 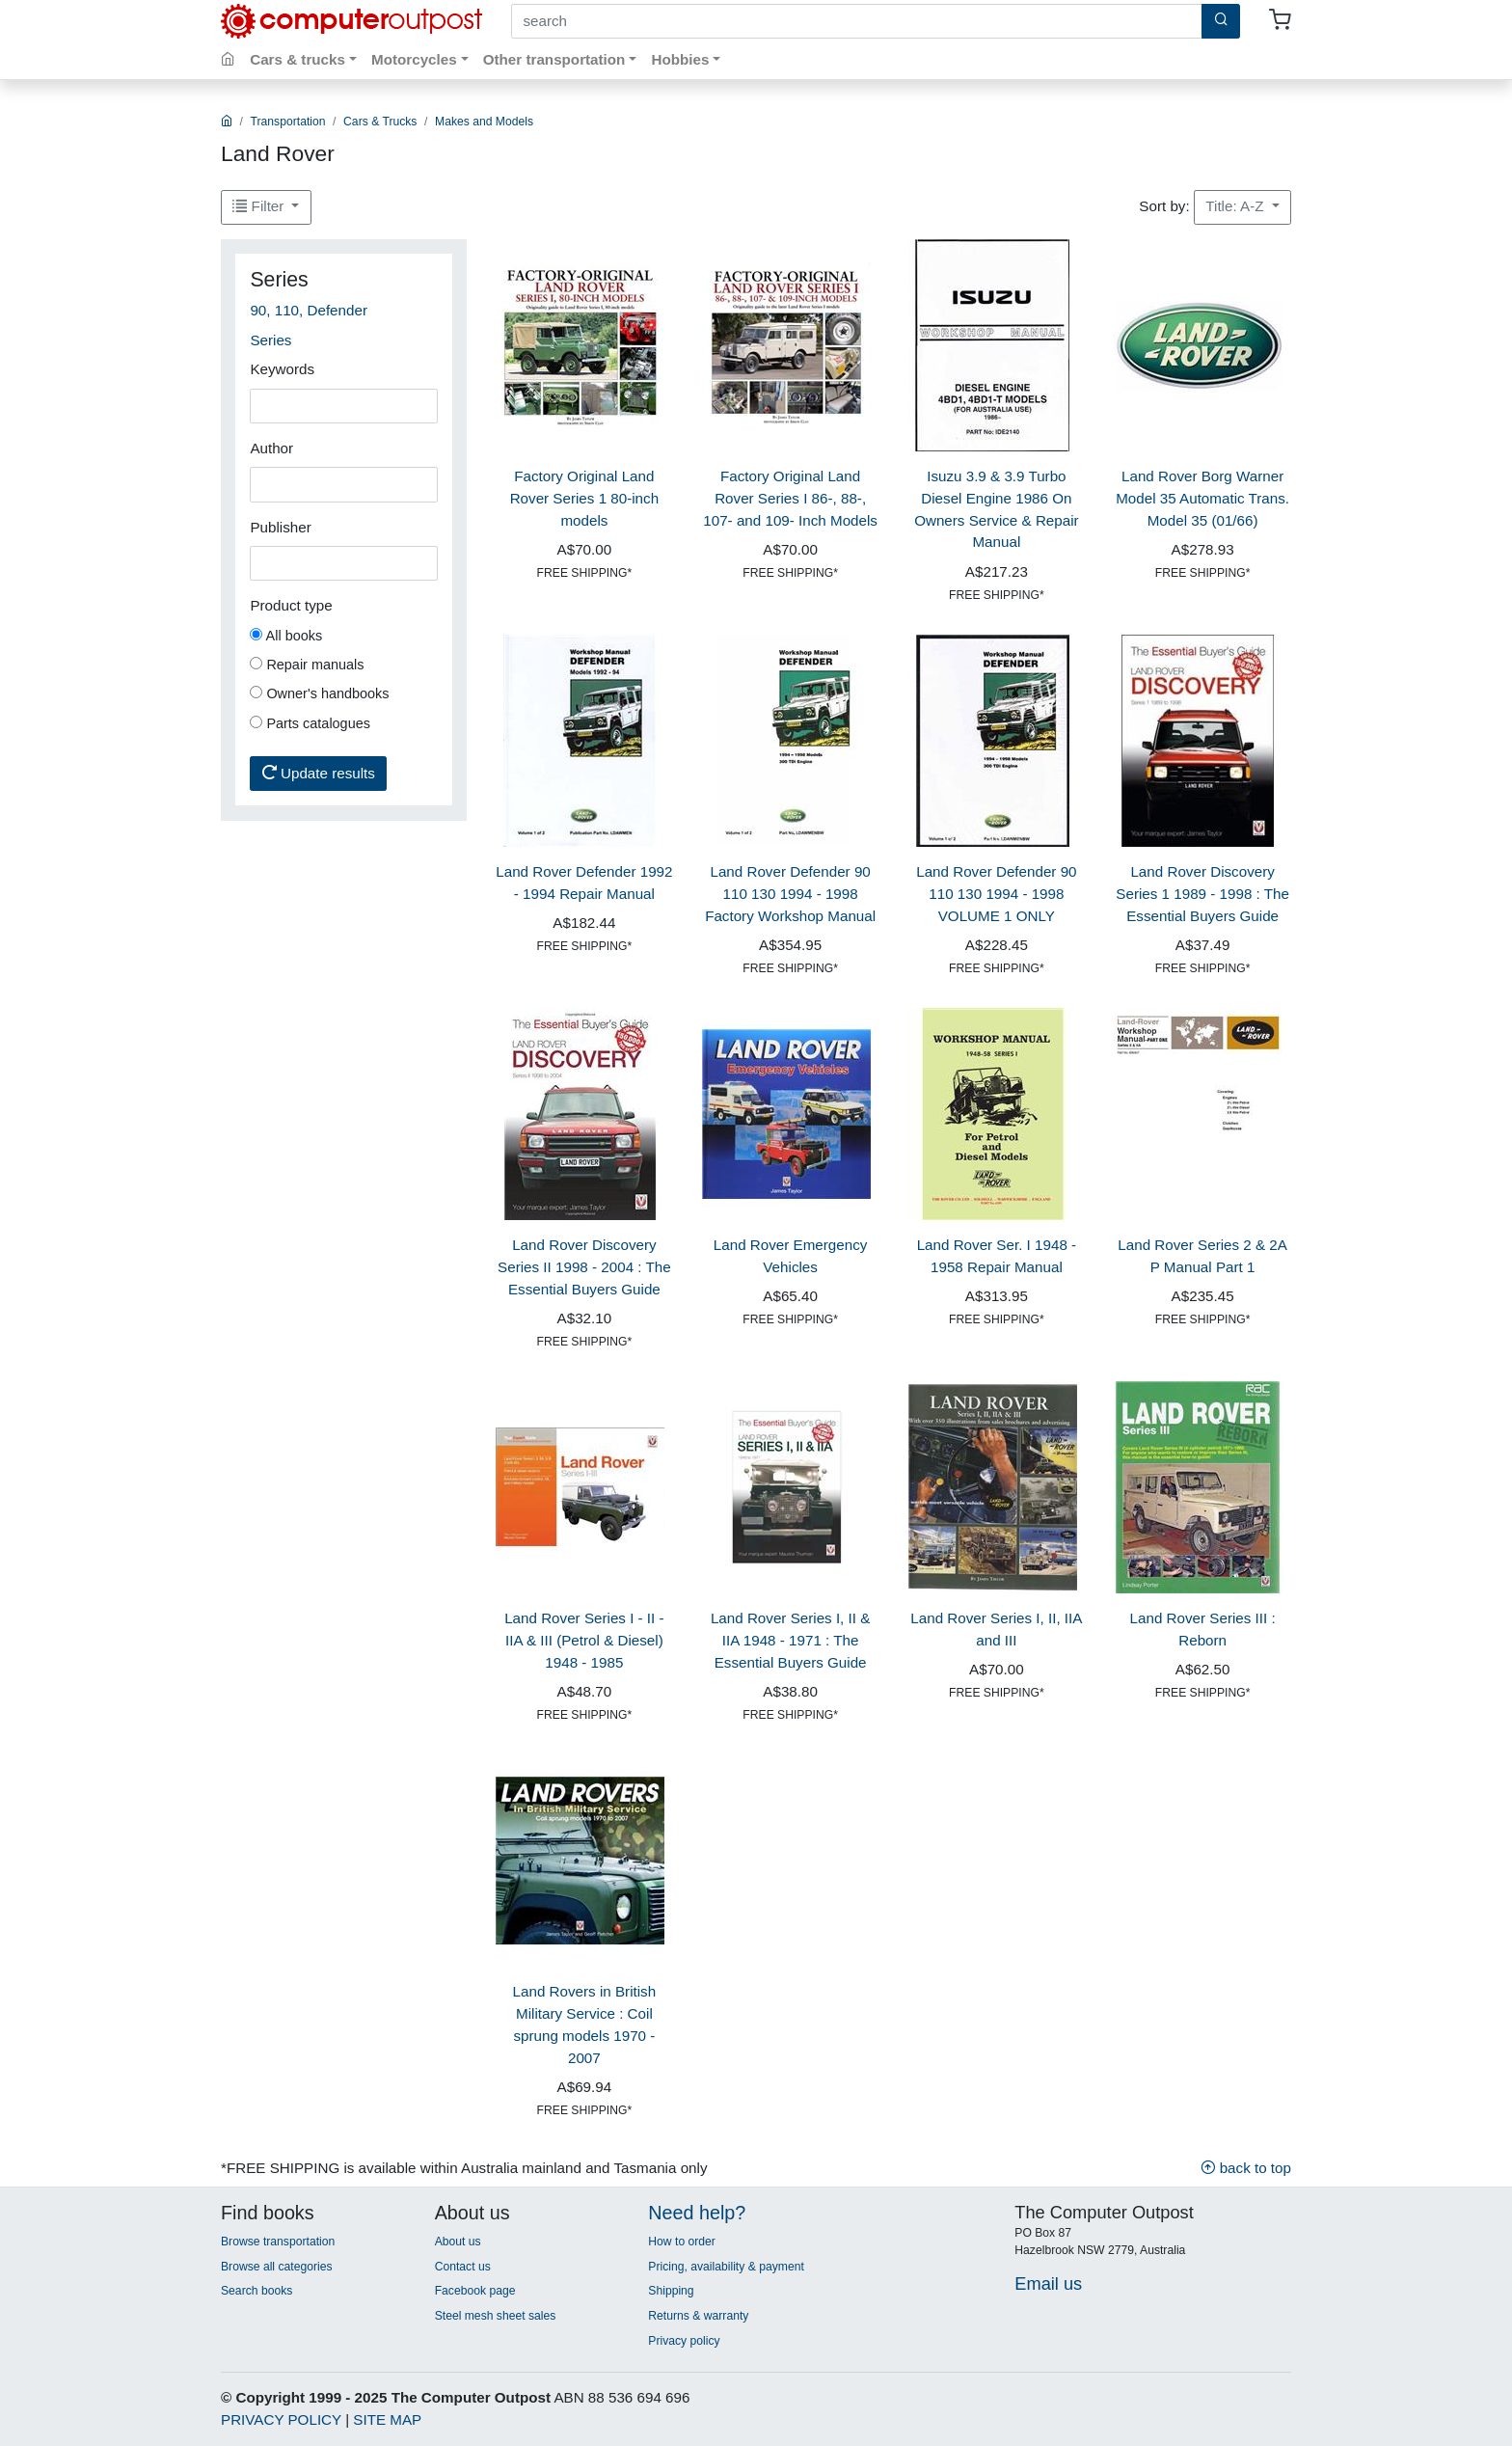 What do you see at coordinates (484, 121) in the screenshot?
I see `Makes and Models` at bounding box center [484, 121].